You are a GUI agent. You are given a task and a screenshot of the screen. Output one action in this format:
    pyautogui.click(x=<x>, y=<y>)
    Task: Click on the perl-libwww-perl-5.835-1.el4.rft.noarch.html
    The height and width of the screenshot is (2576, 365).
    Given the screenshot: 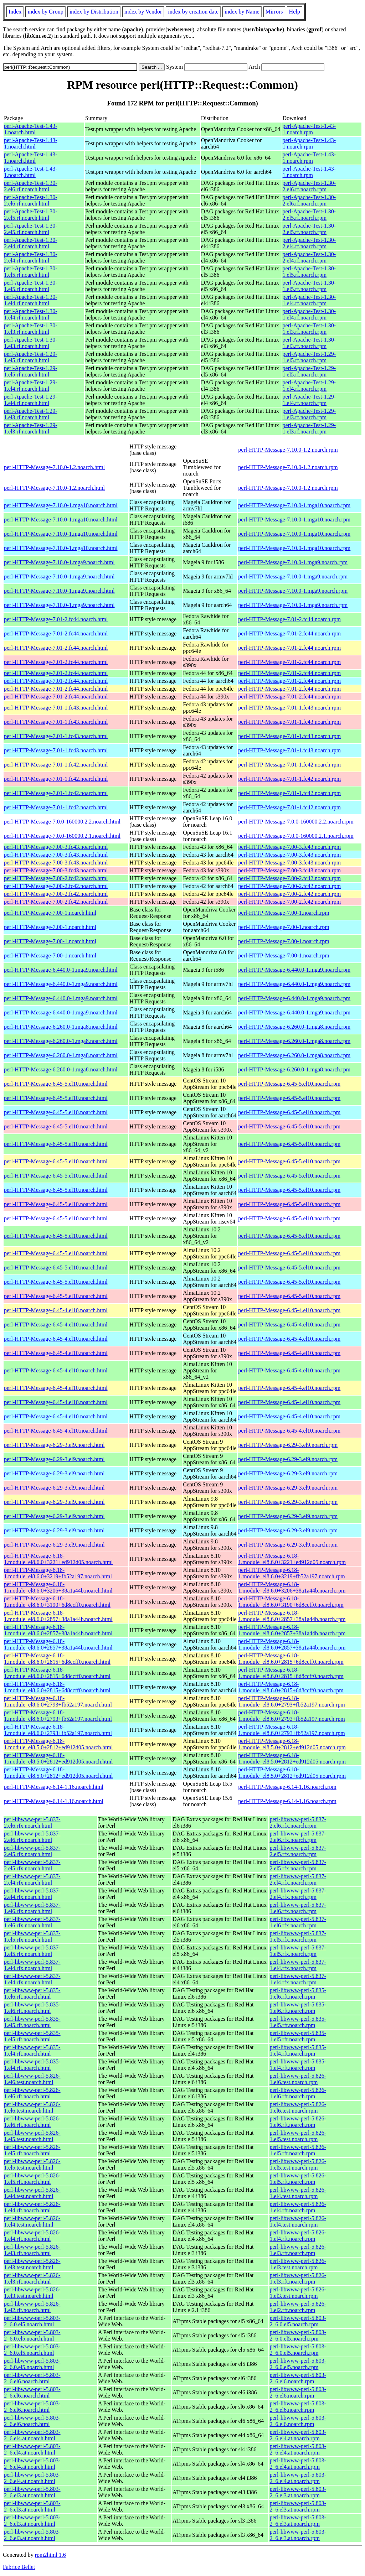 What is the action you would take?
    pyautogui.click(x=32, y=2050)
    